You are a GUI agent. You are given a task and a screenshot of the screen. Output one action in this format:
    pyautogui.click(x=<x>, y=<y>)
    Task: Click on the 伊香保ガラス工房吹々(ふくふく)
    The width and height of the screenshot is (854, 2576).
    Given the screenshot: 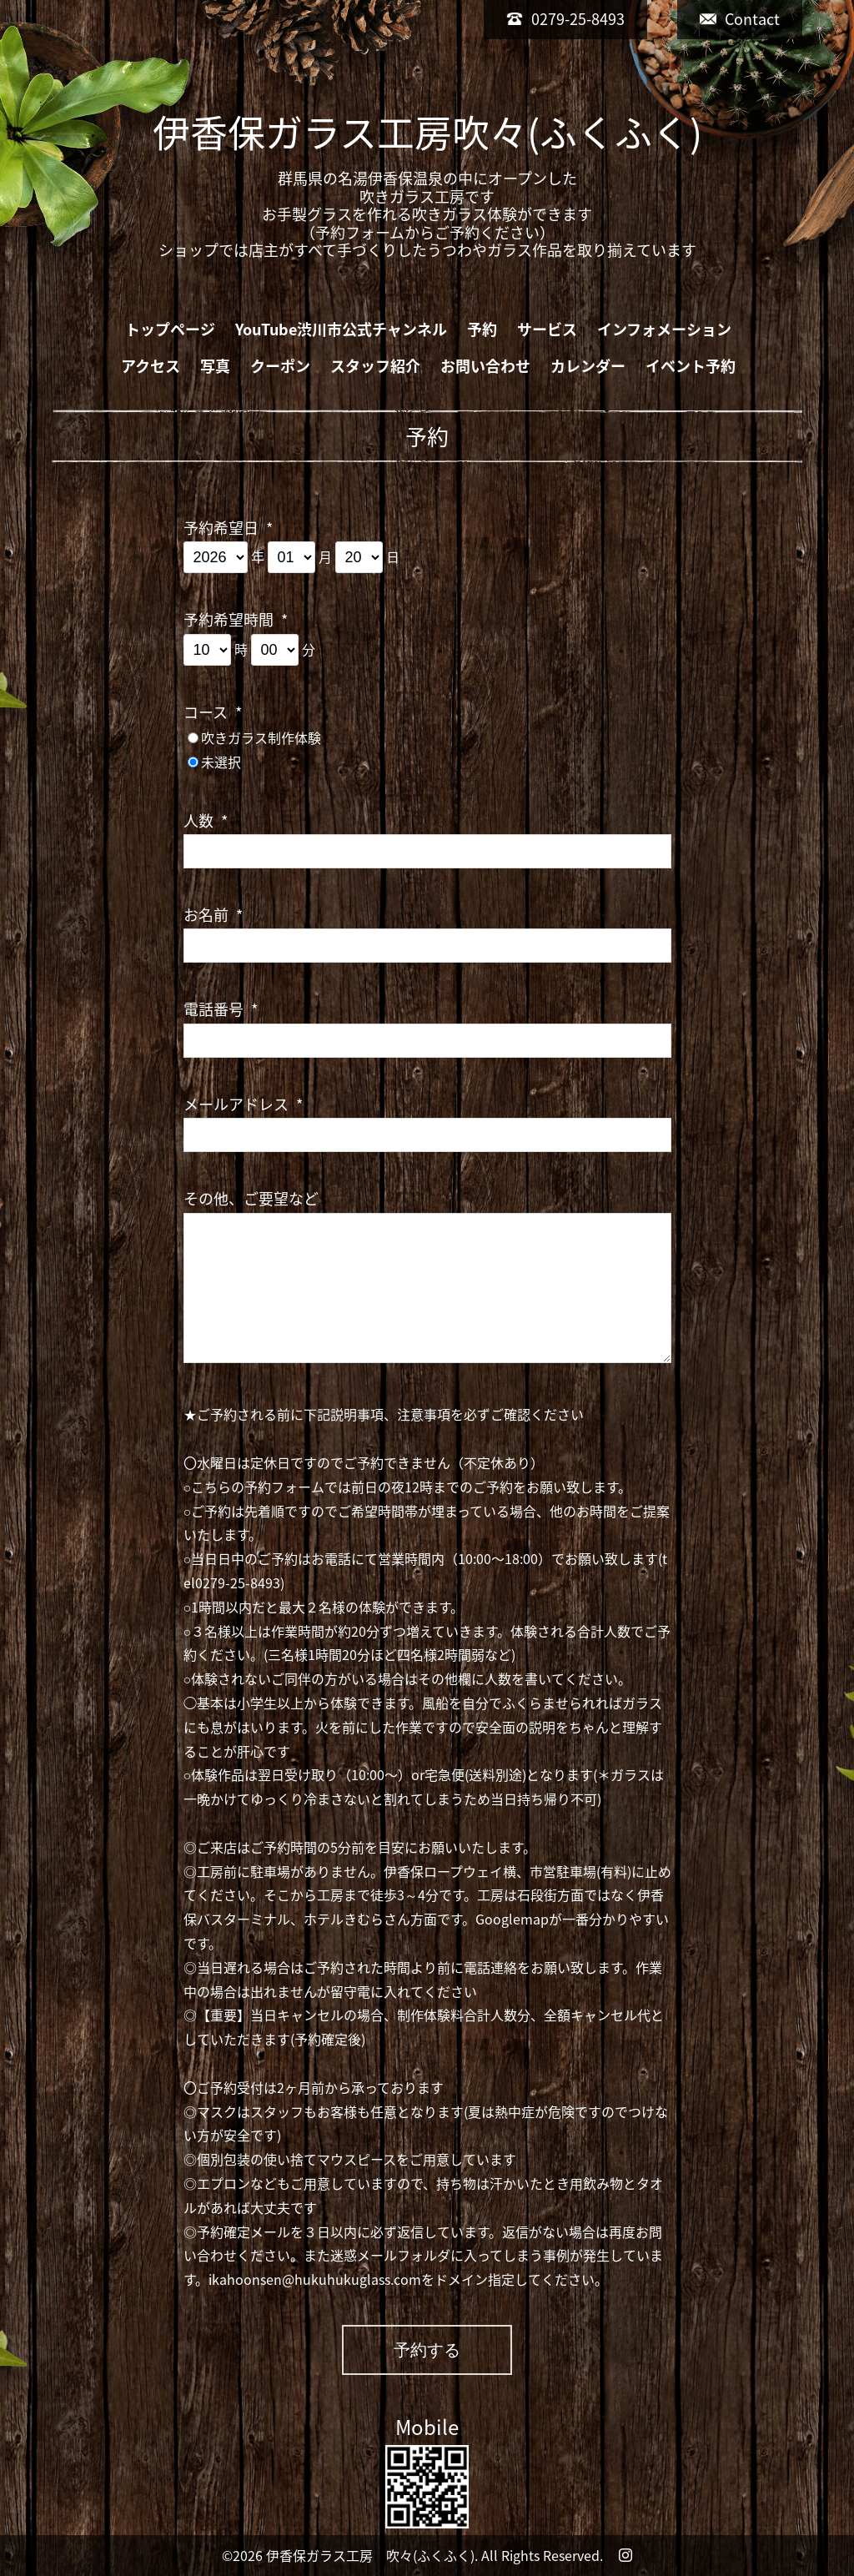 What is the action you would take?
    pyautogui.click(x=427, y=131)
    